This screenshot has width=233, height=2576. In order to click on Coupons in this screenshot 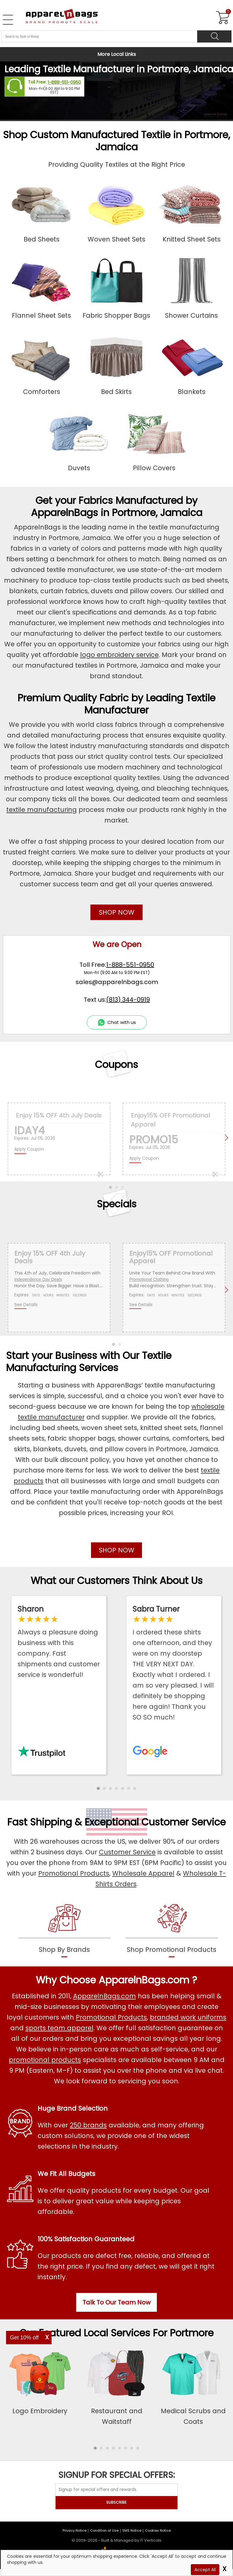, I will do `click(116, 1064)`.